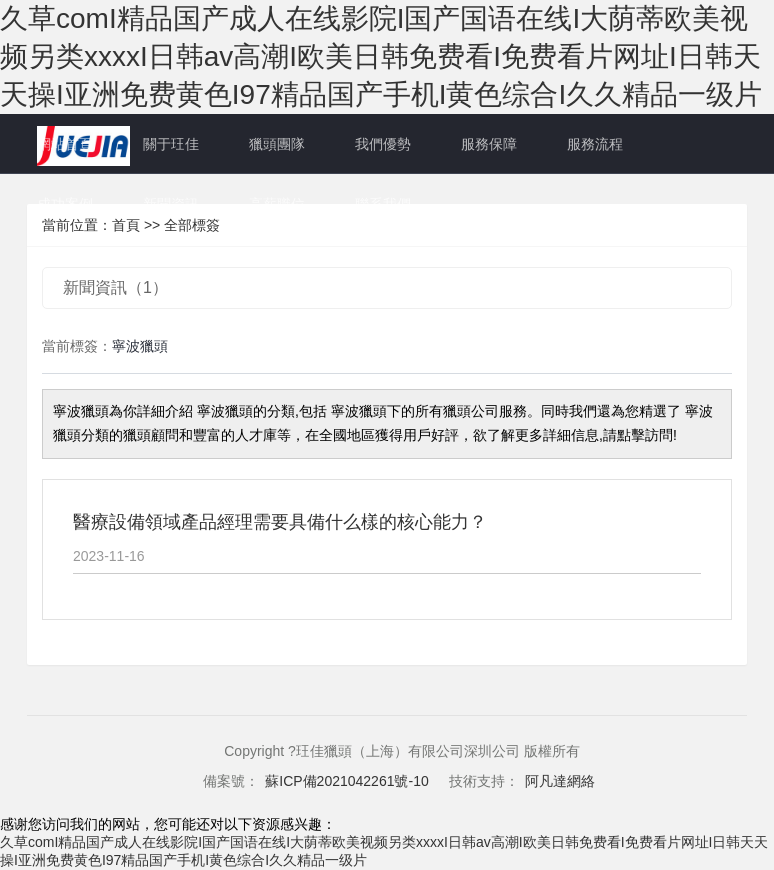 Image resolution: width=774 pixels, height=870 pixels. What do you see at coordinates (277, 204) in the screenshot?
I see `高薪職位` at bounding box center [277, 204].